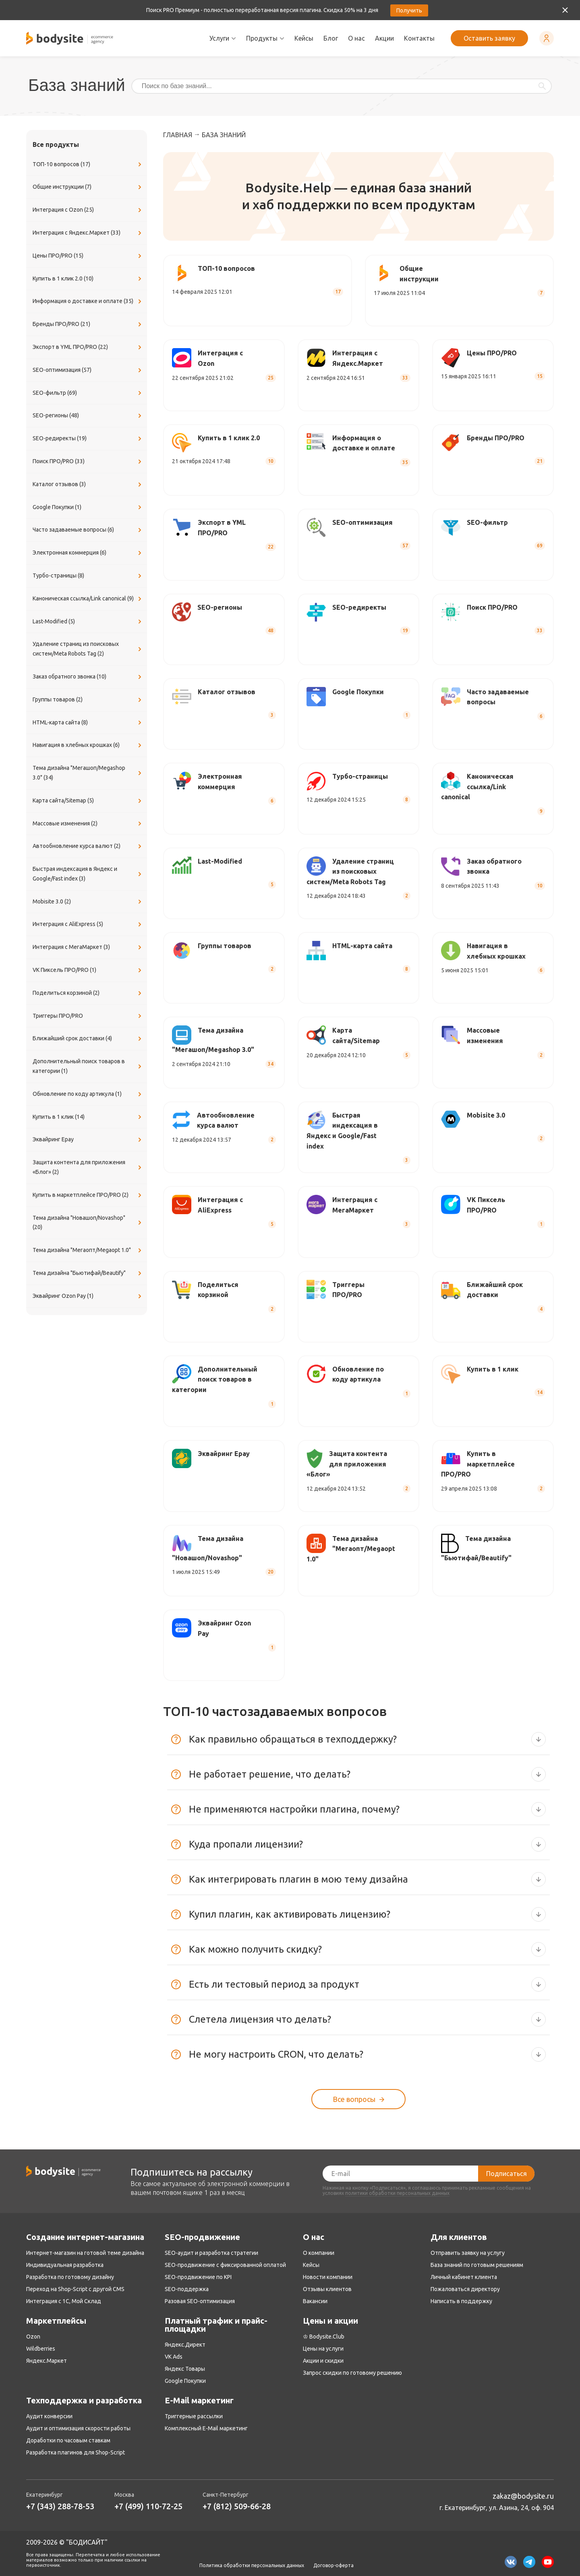 Image resolution: width=580 pixels, height=2576 pixels. I want to click on Купить в маркетплейсе ПРО/PRO (2), so click(88, 1195).